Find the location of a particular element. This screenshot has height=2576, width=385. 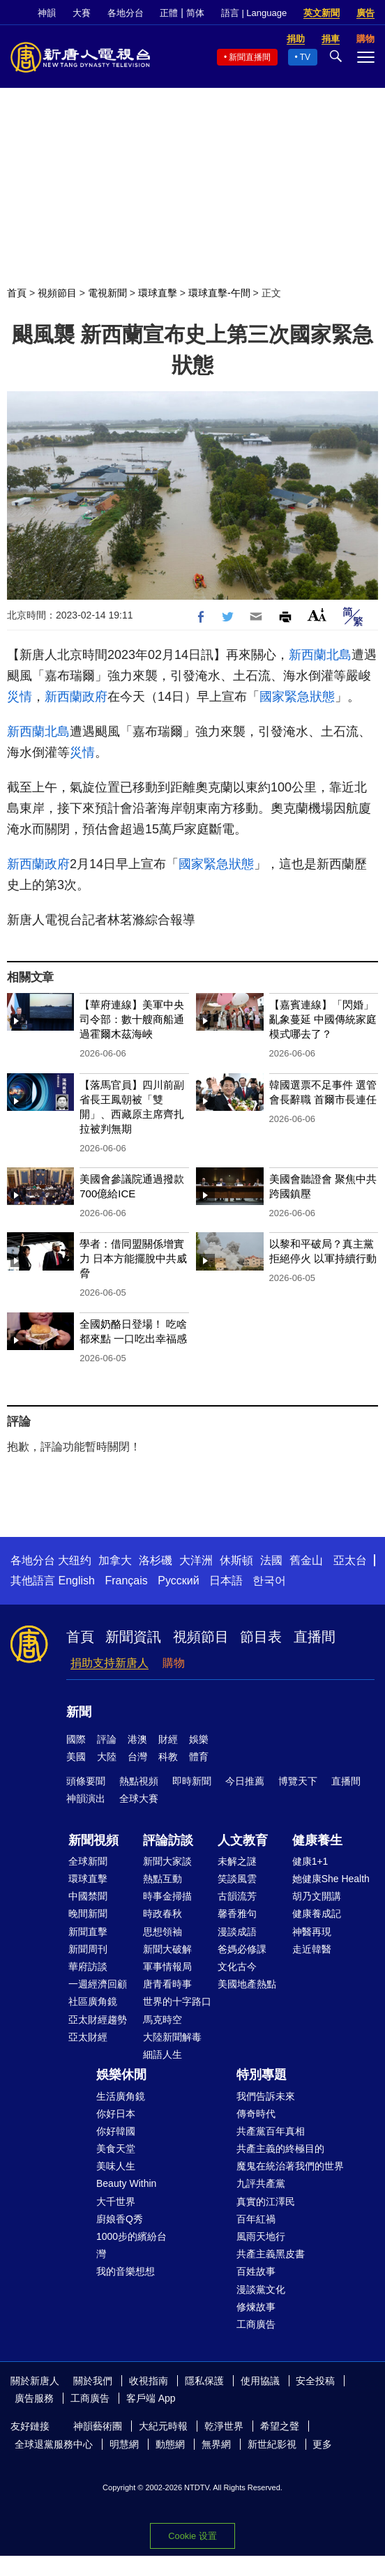

新聞視頻 is located at coordinates (93, 1840).